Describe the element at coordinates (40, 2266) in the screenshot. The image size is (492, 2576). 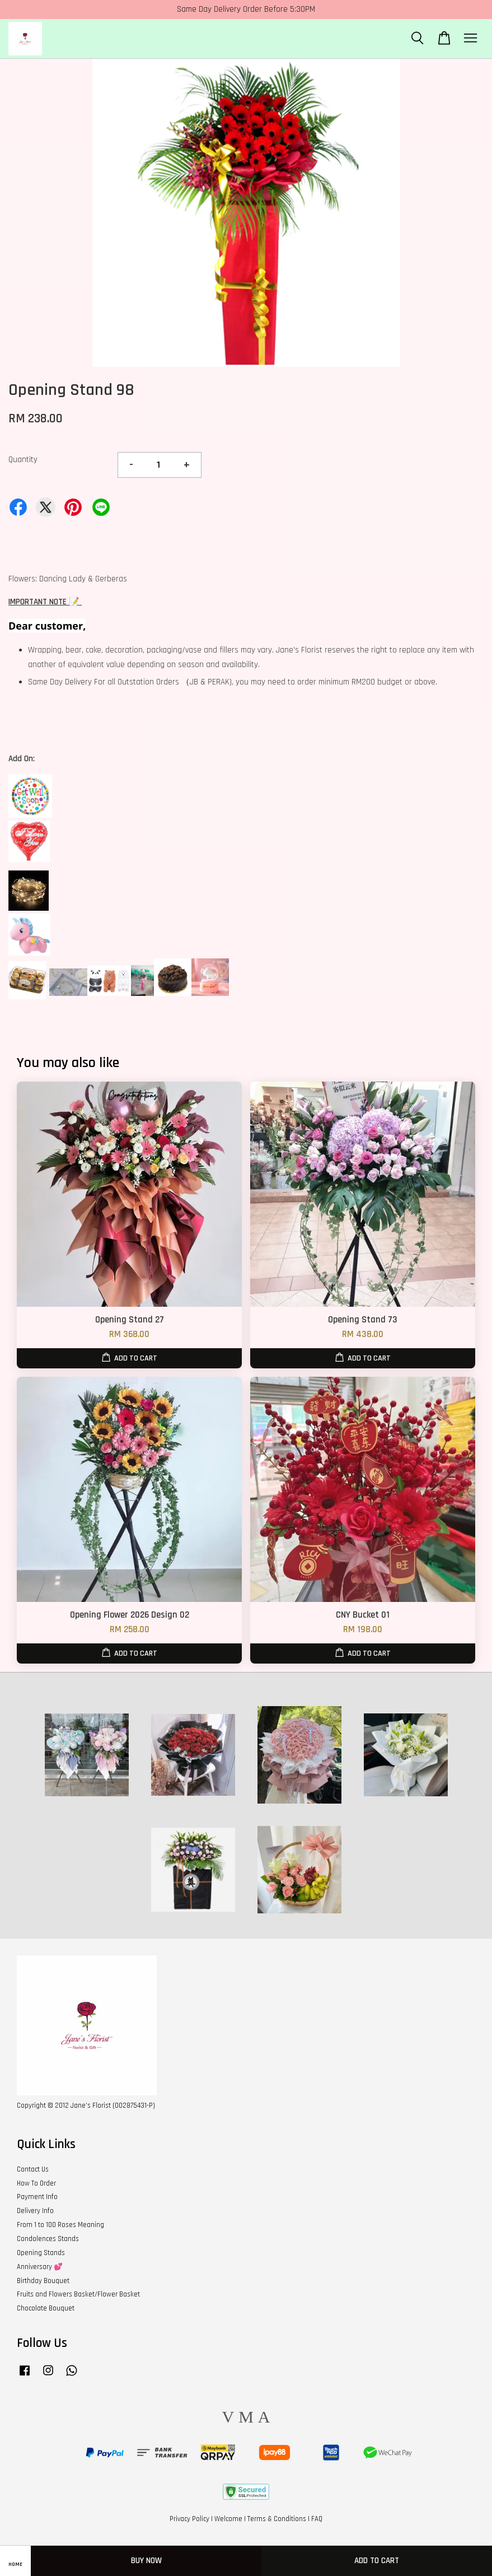
I see `Anniversary 💕` at that location.